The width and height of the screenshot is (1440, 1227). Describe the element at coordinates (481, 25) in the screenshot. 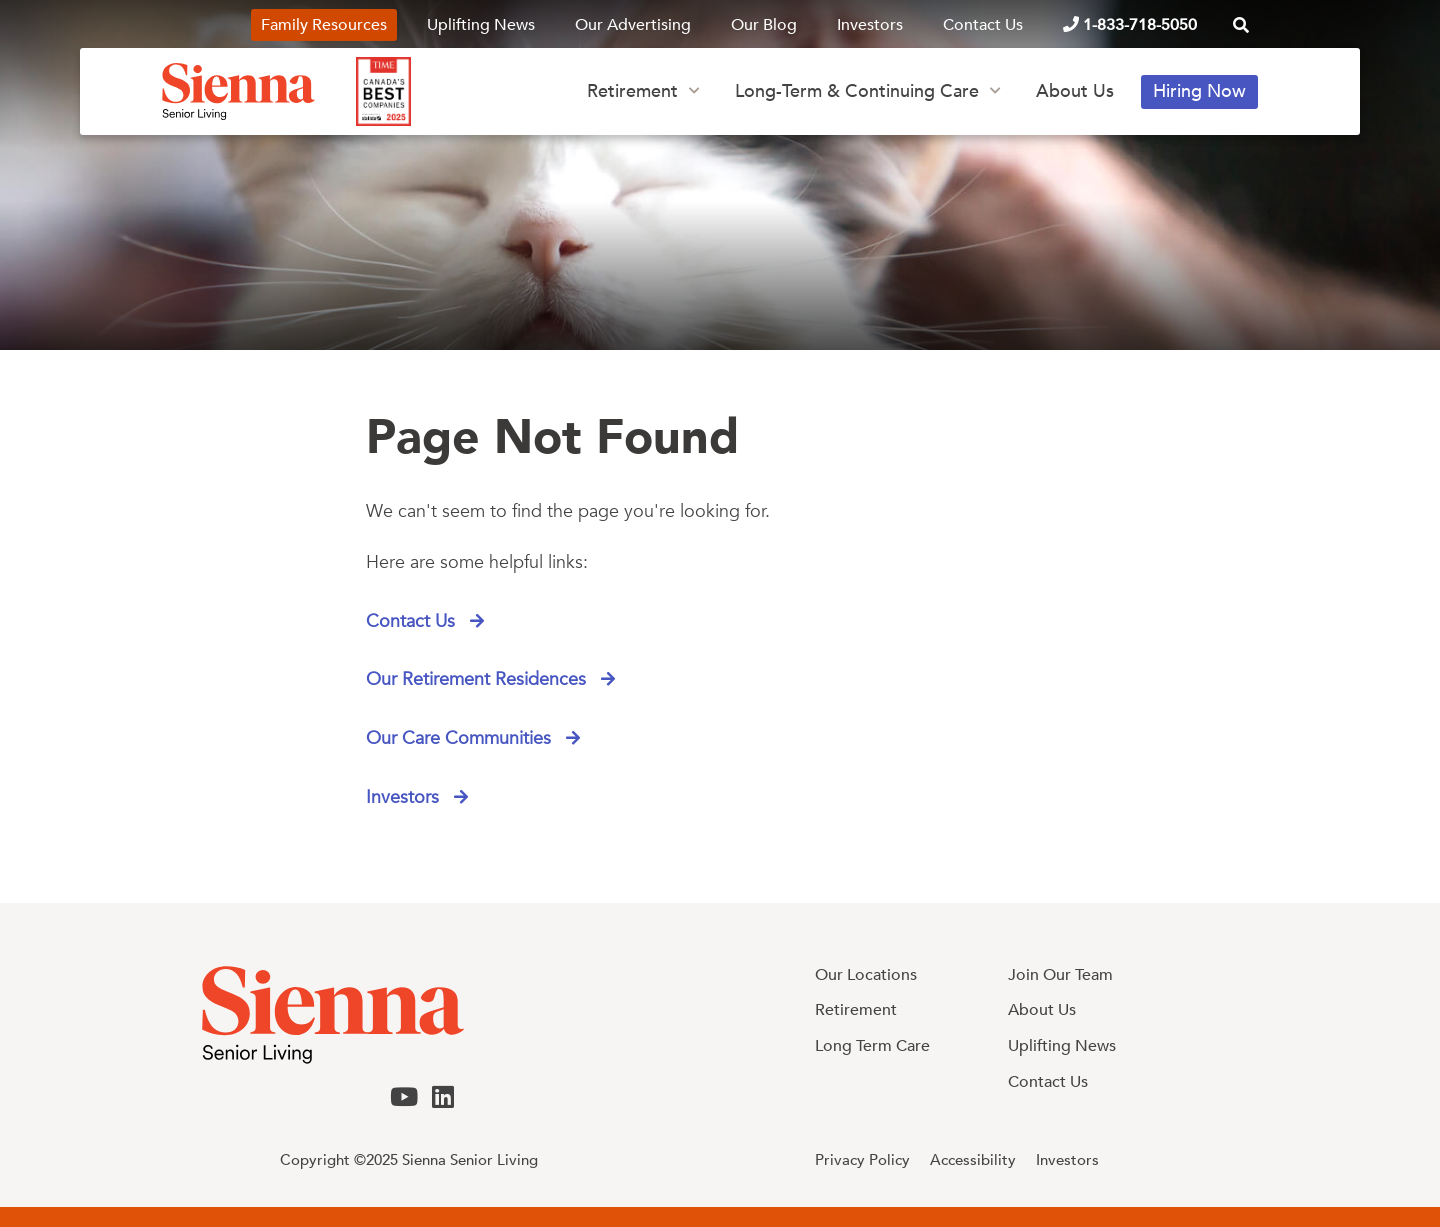

I see `Uplifting News` at that location.